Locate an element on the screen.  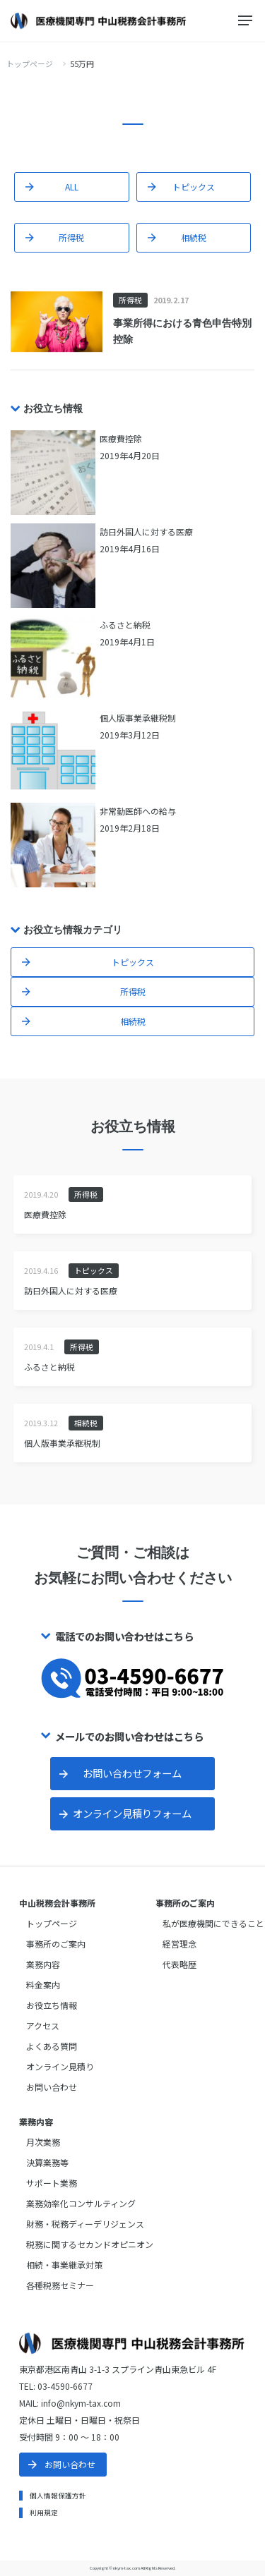
所得税 is located at coordinates (71, 237).